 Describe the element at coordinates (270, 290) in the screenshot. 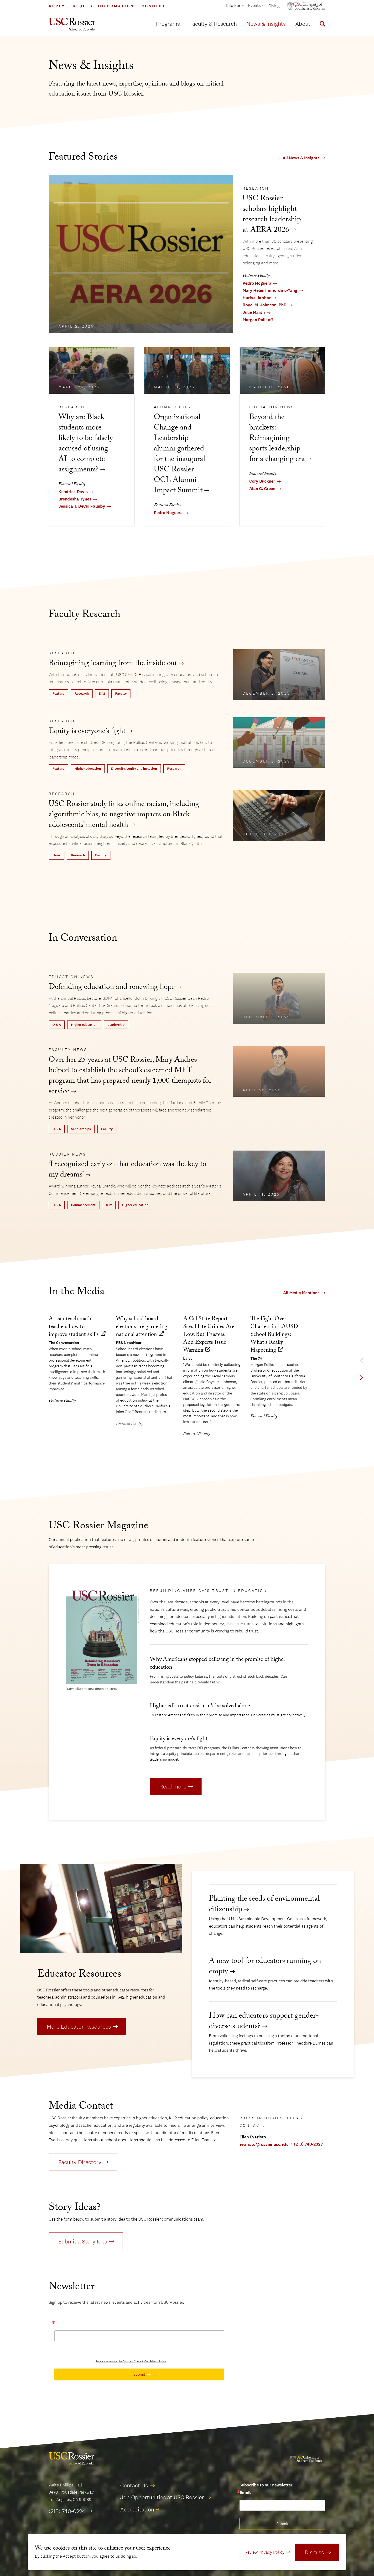

I see `Mary Helen Immordino-Yang` at that location.